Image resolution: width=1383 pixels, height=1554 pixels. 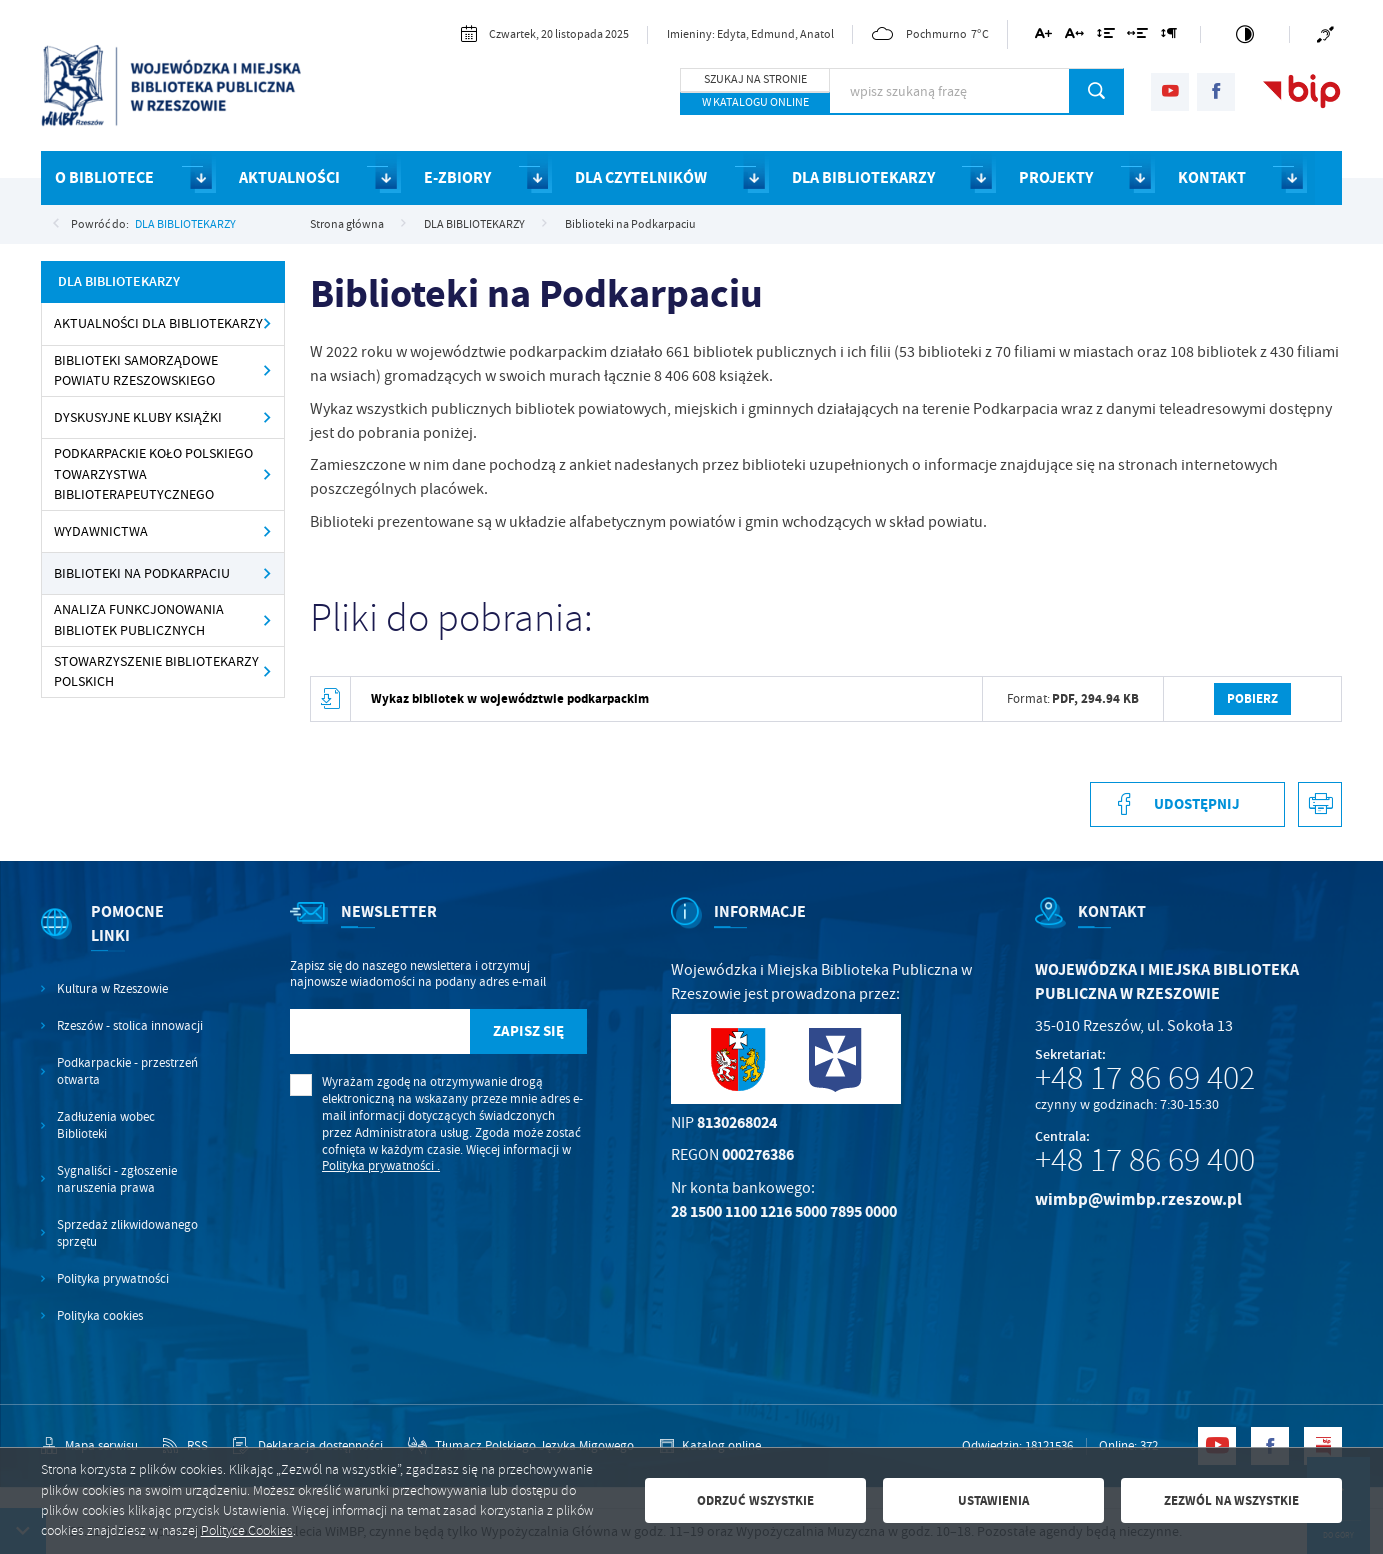 What do you see at coordinates (100, 1316) in the screenshot?
I see `Polityka cookies [Kliknij aby przejść do Polityka cookies.]` at bounding box center [100, 1316].